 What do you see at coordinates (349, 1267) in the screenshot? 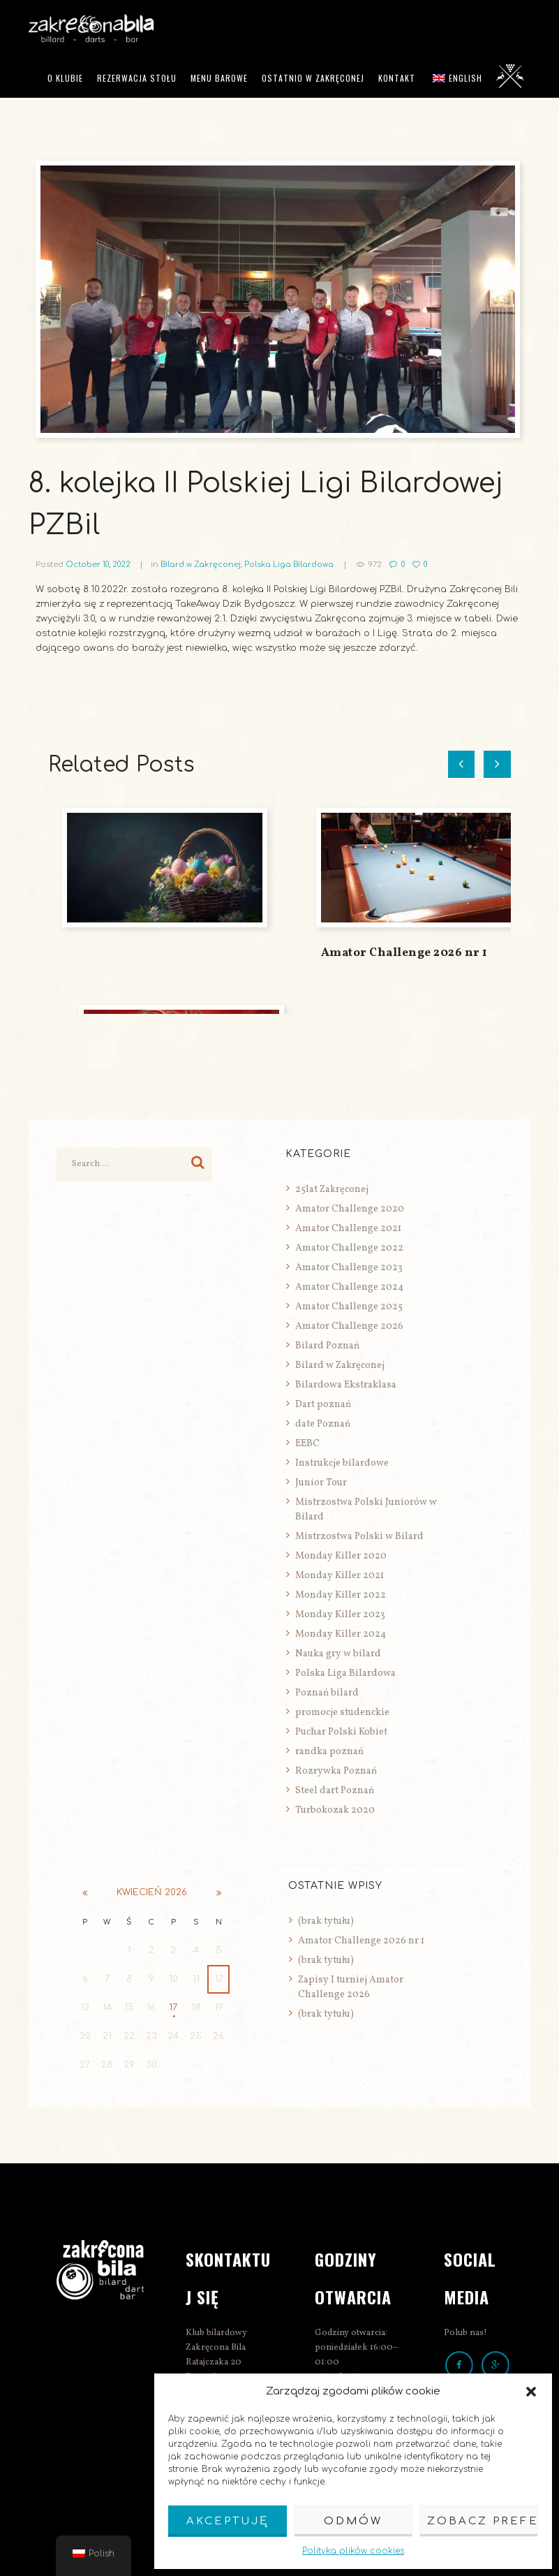
I see `Amator Challenge 2023` at bounding box center [349, 1267].